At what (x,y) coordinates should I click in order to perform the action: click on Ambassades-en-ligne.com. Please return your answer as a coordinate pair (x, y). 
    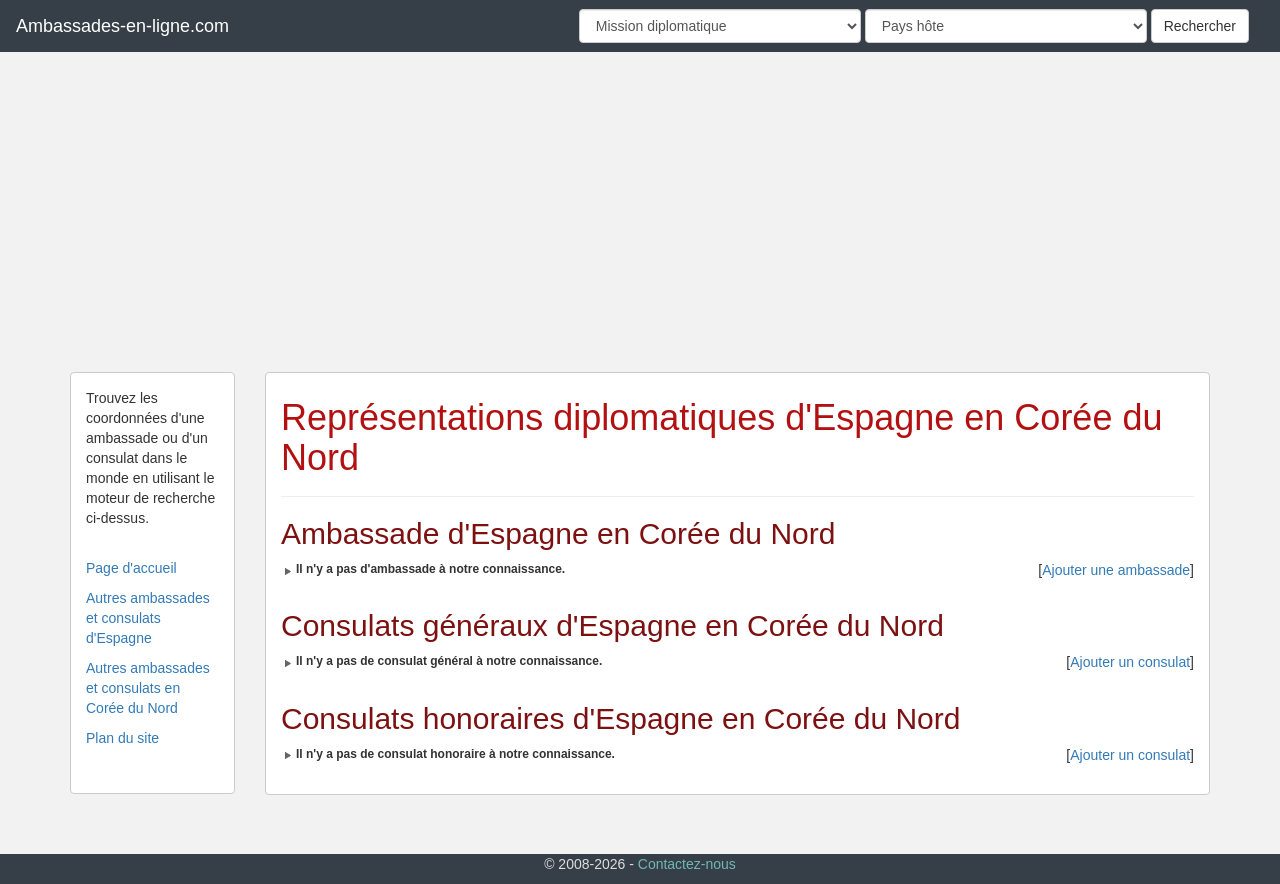
    Looking at the image, I should click on (122, 26).